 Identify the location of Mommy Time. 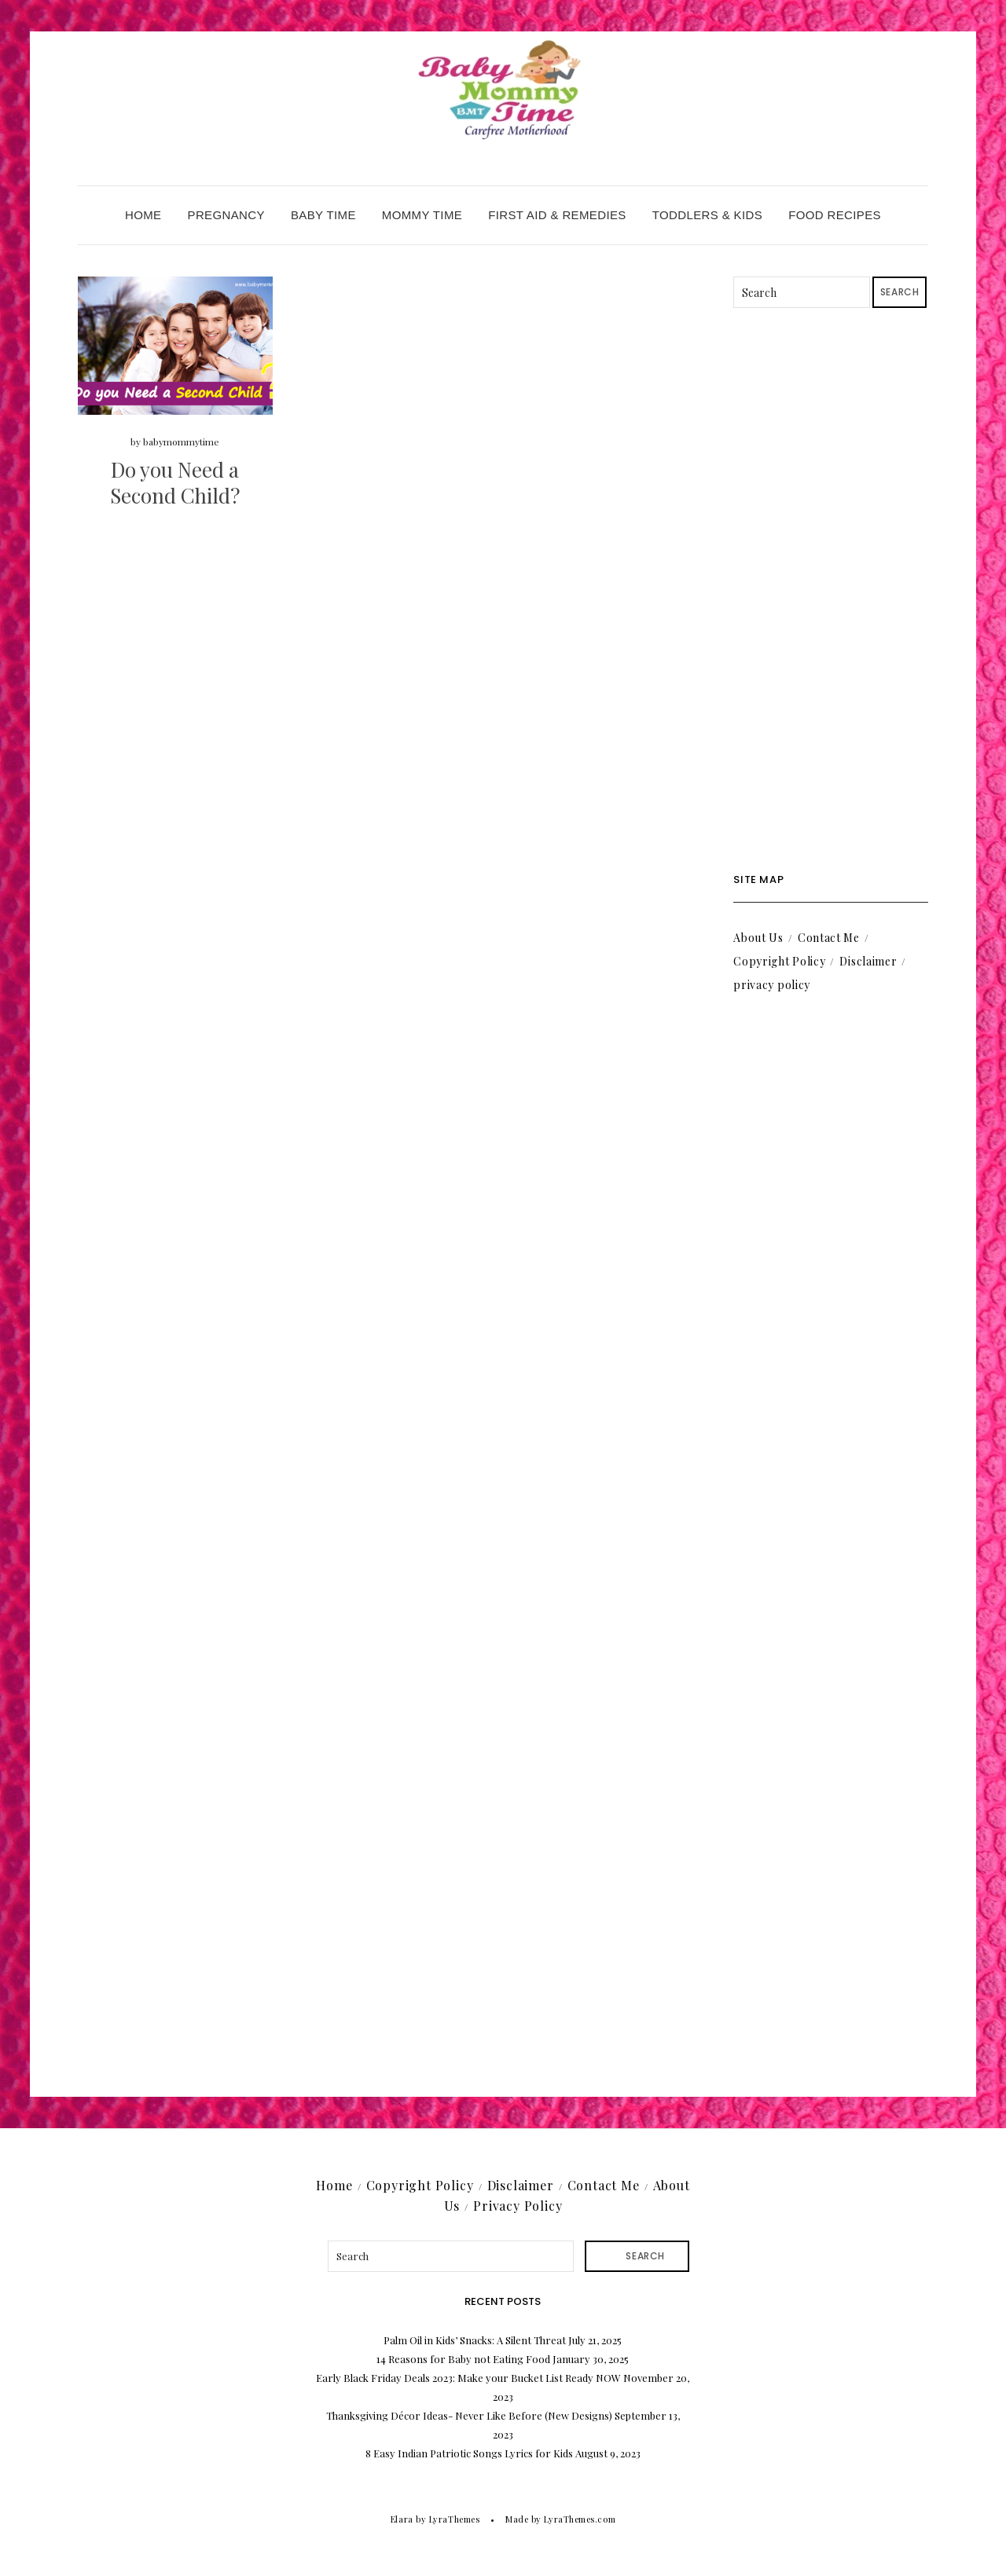
(422, 215).